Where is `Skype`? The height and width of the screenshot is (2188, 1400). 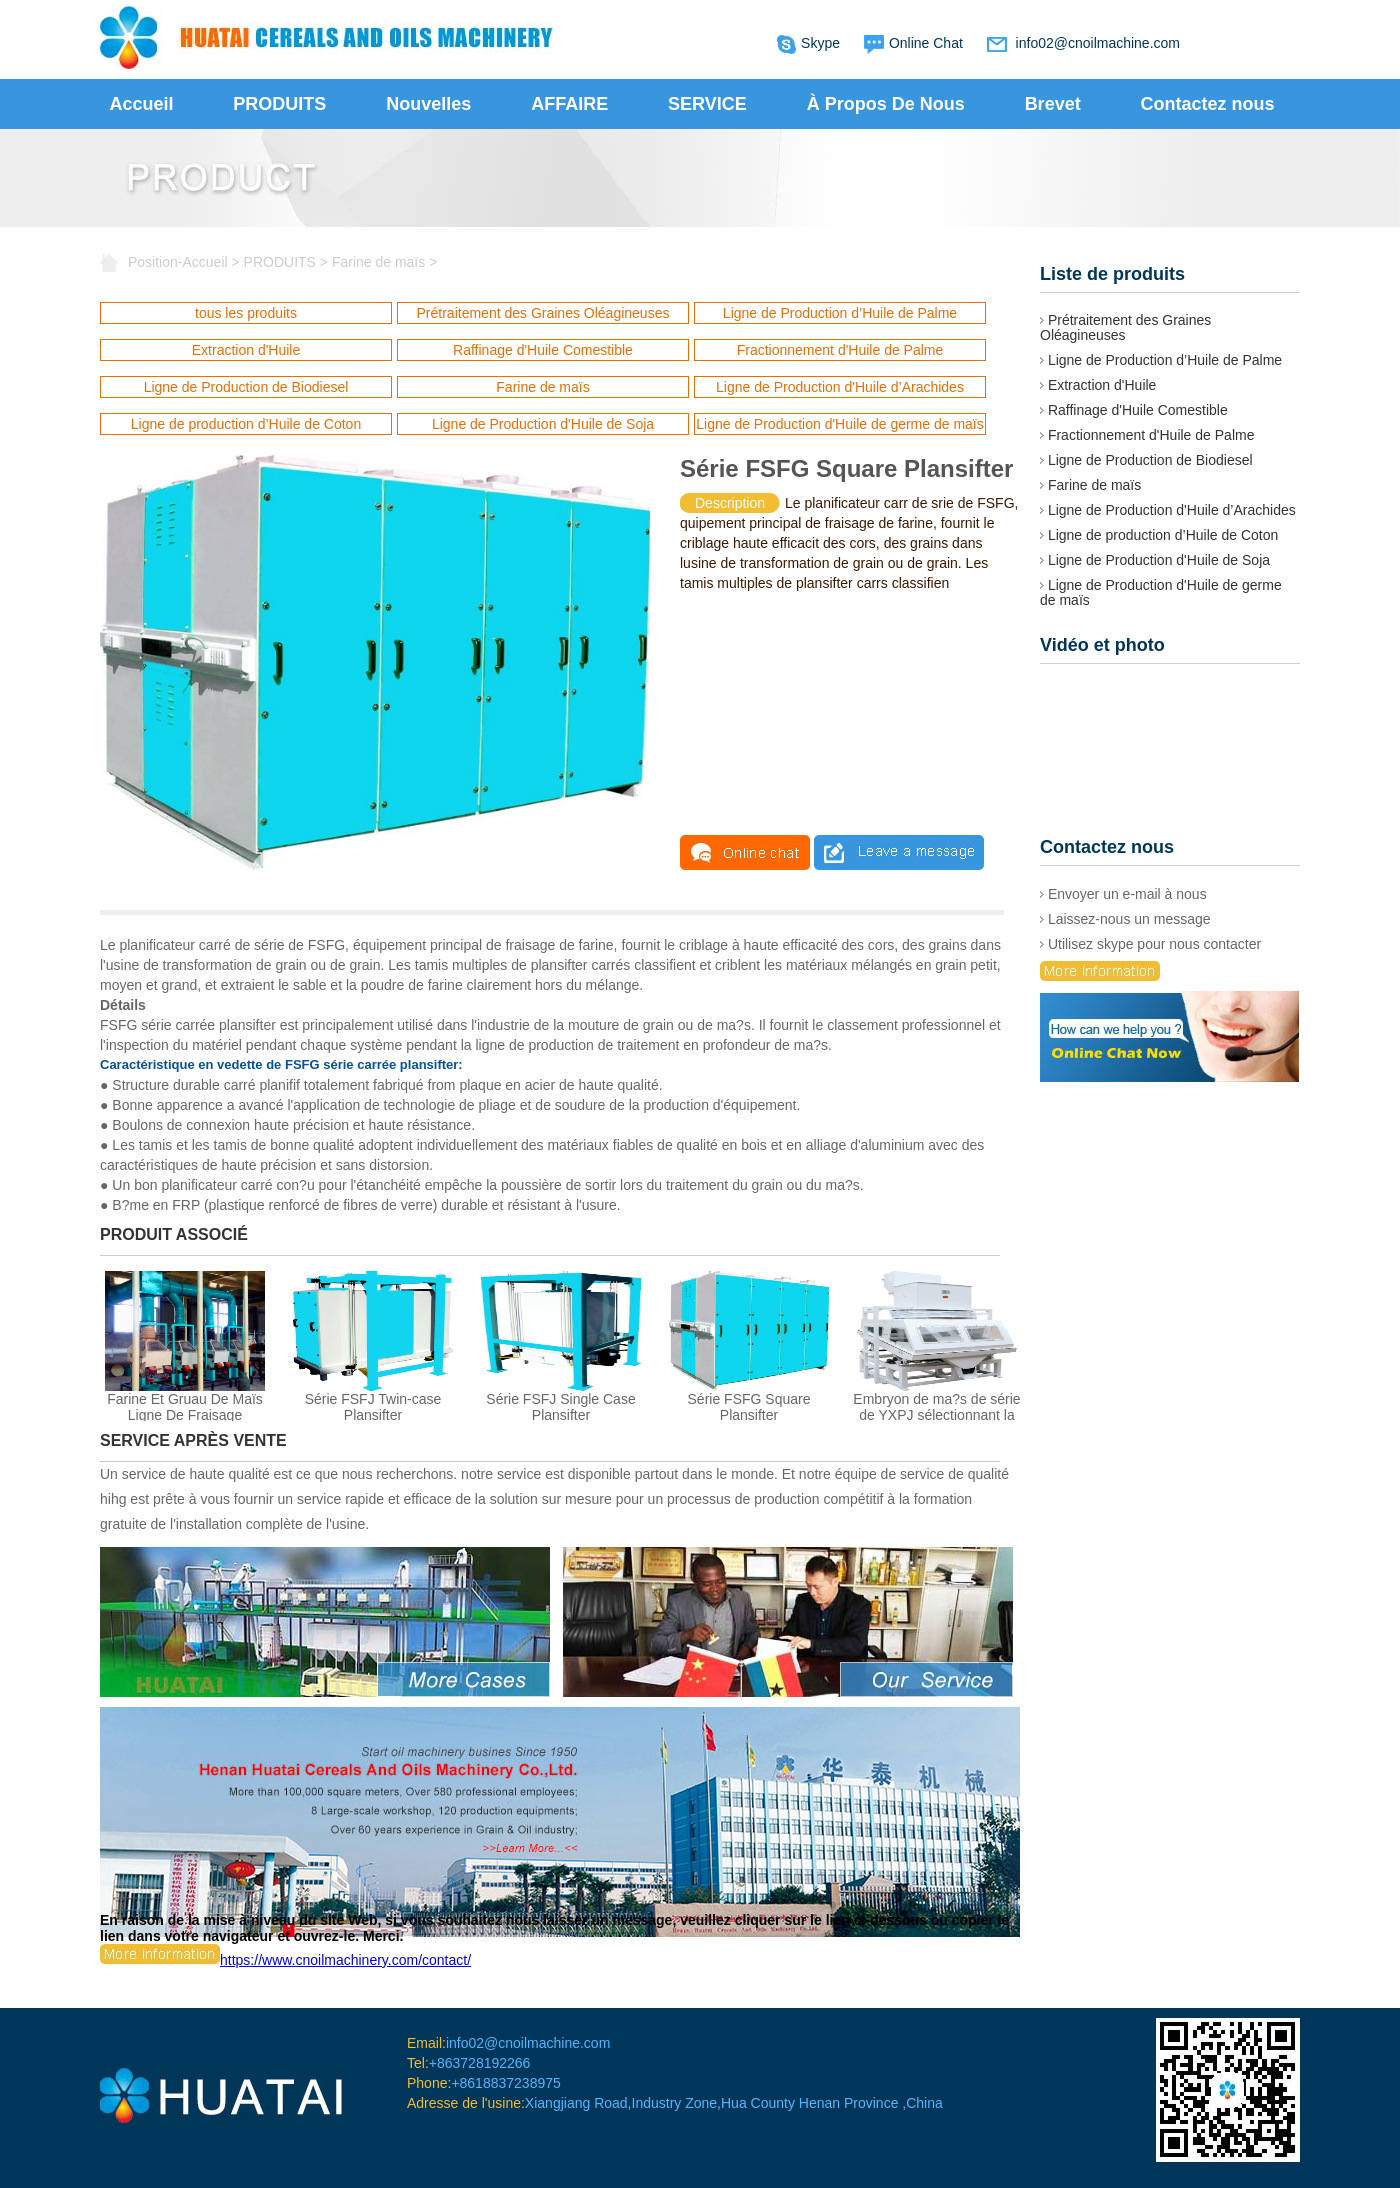 Skype is located at coordinates (820, 43).